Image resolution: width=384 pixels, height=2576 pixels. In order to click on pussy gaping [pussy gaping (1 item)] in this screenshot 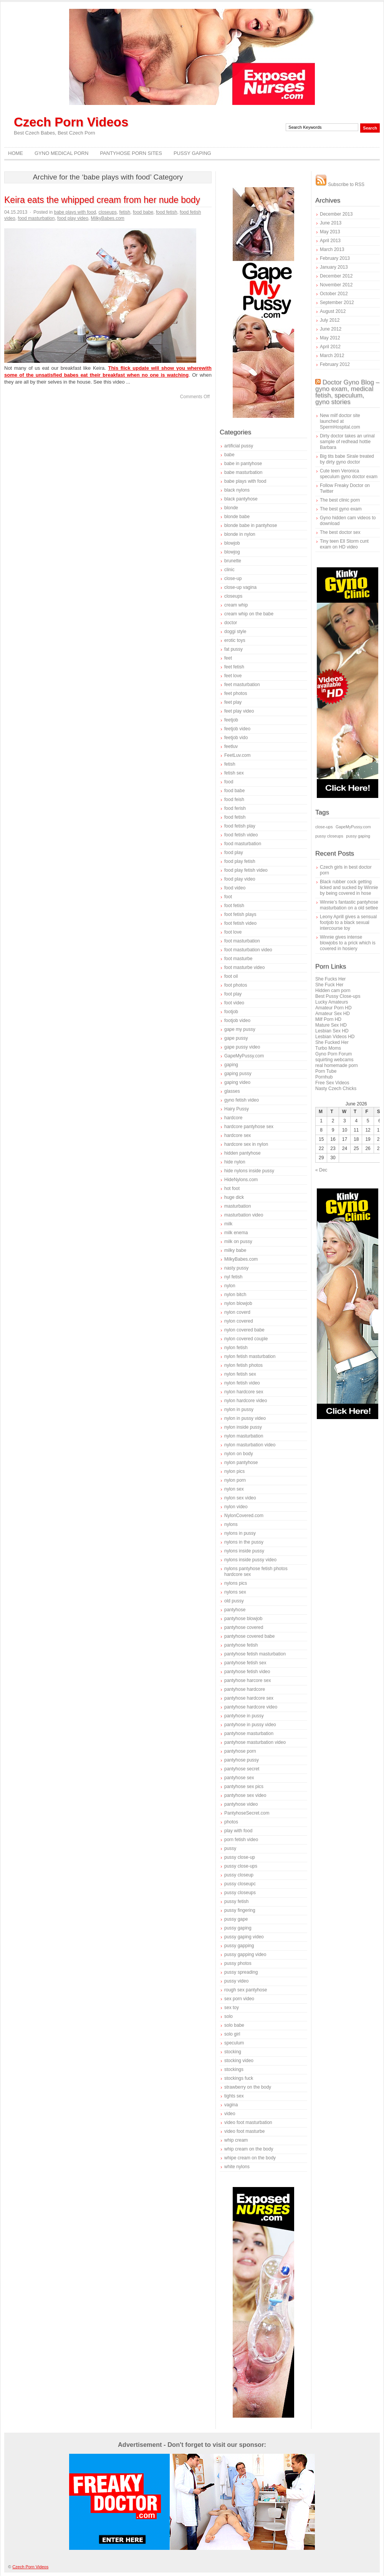, I will do `click(358, 836)`.